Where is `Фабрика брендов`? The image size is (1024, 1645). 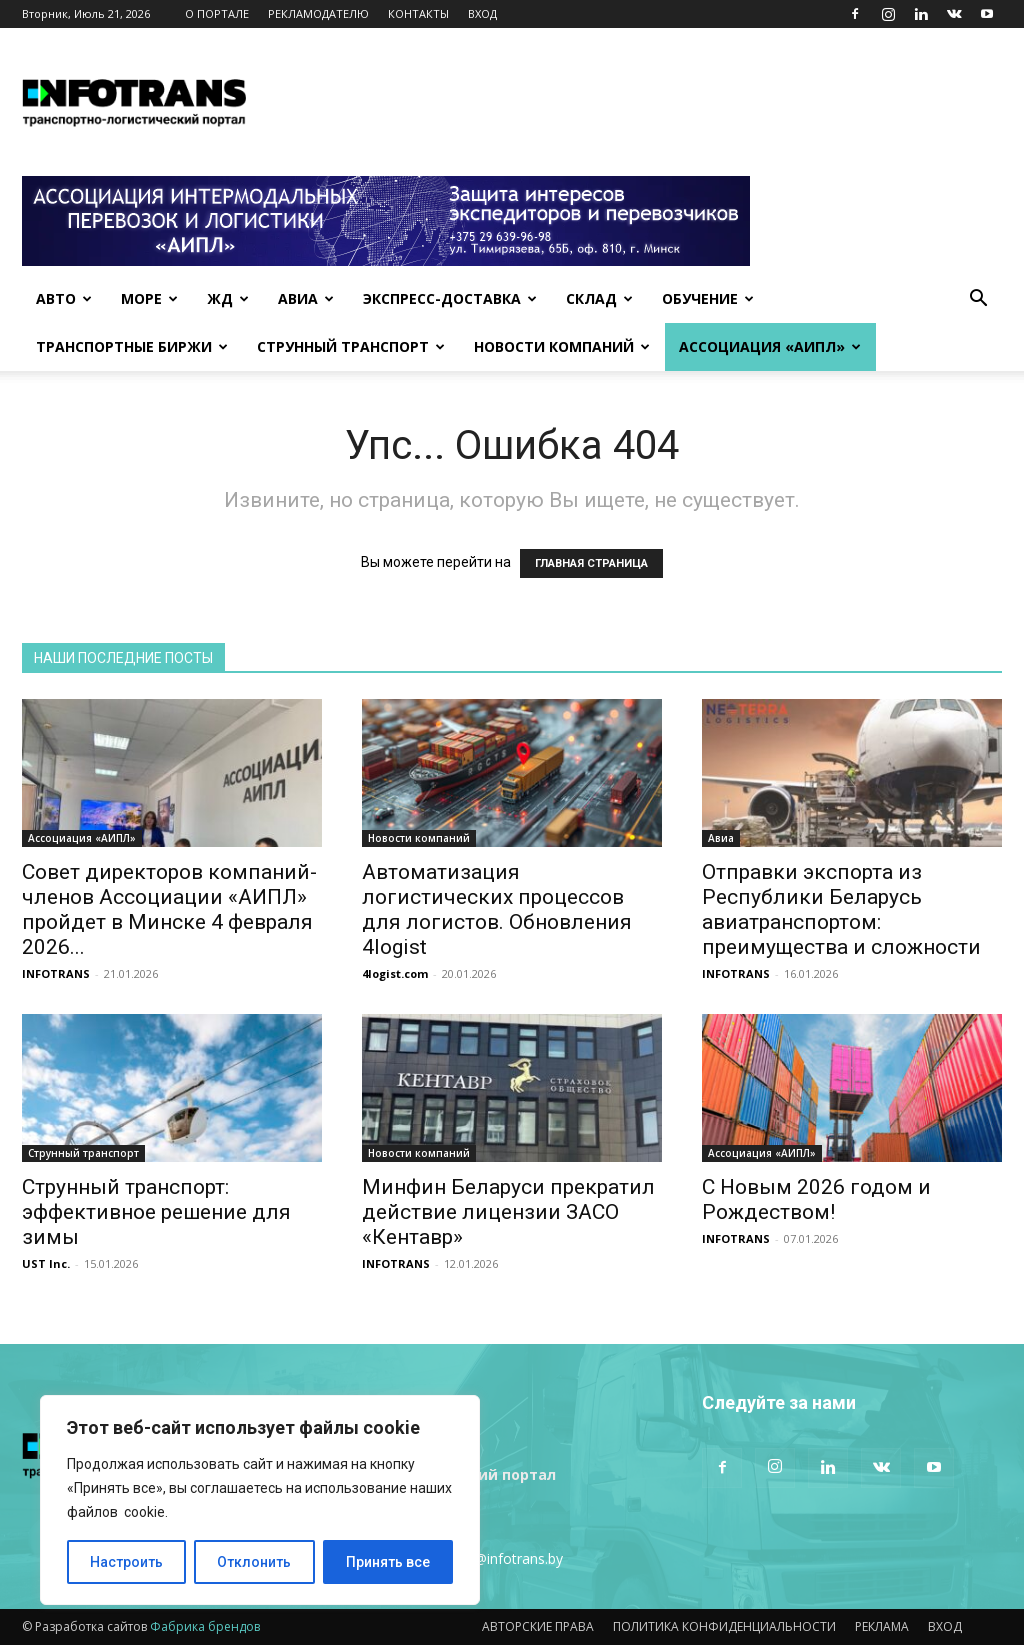 Фабрика брендов is located at coordinates (205, 1626).